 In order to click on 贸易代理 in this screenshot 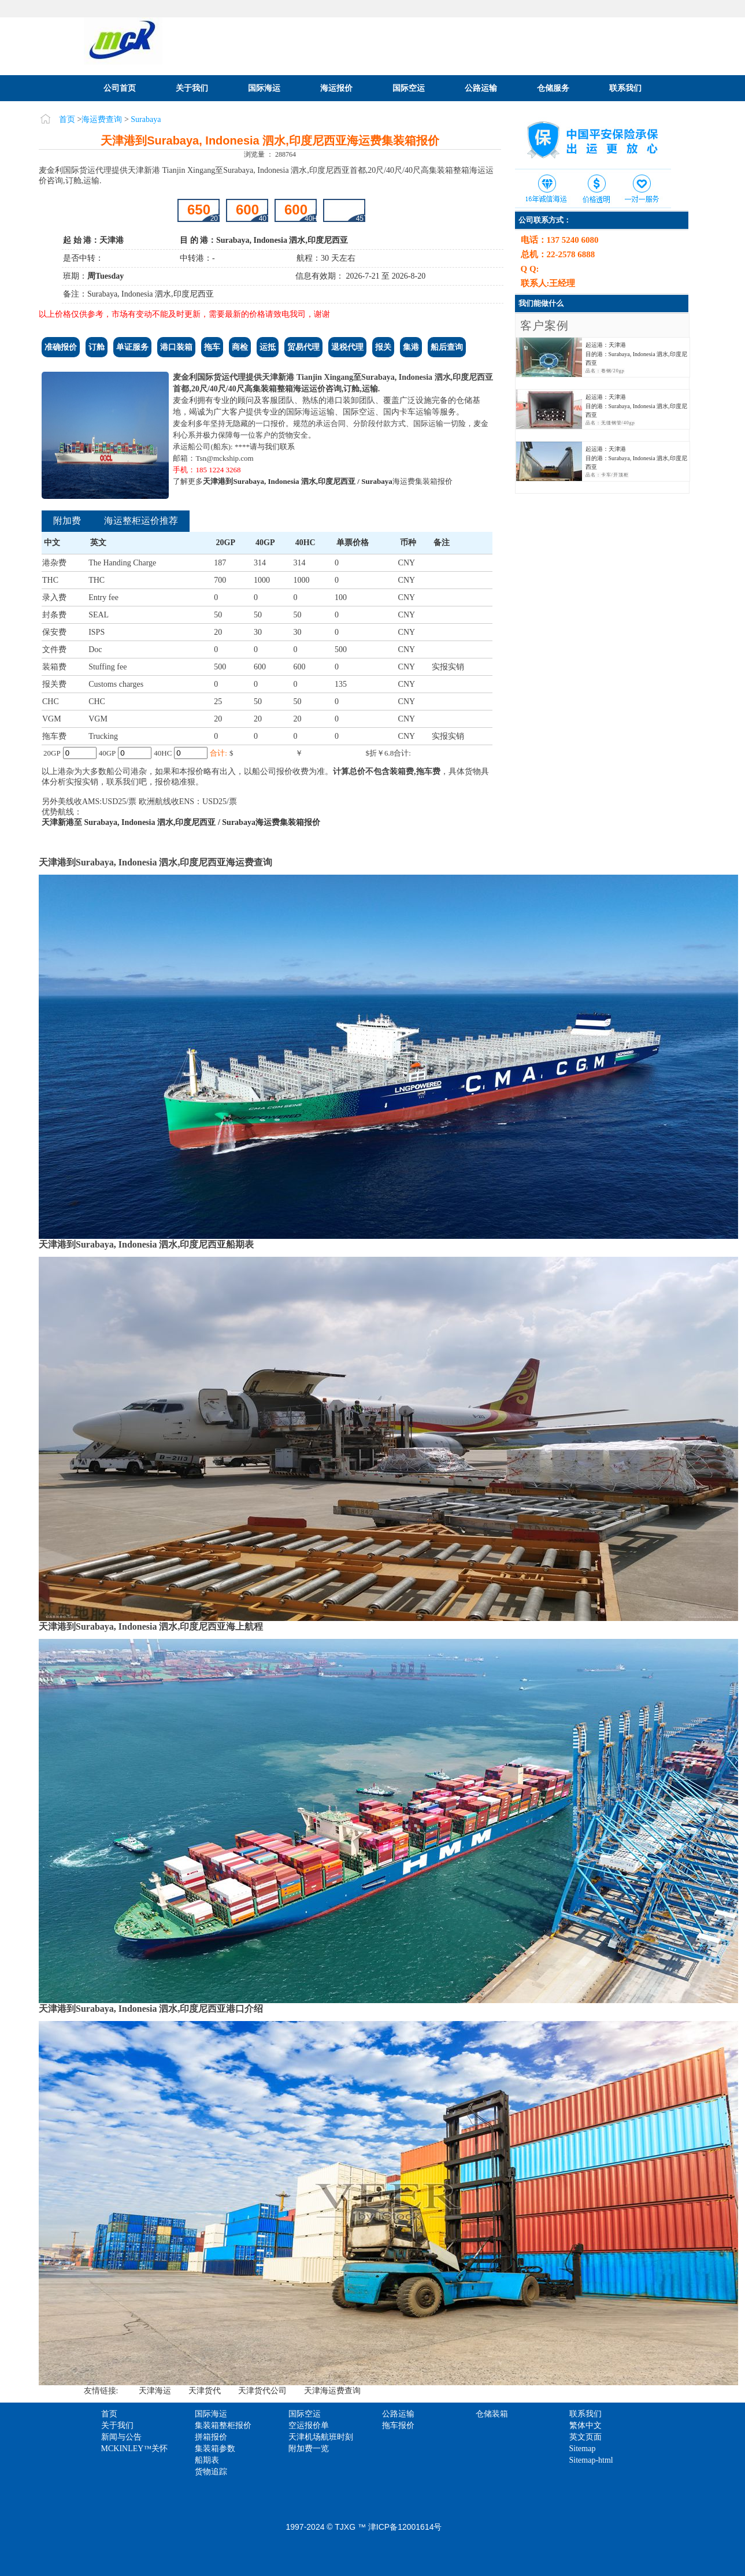, I will do `click(303, 347)`.